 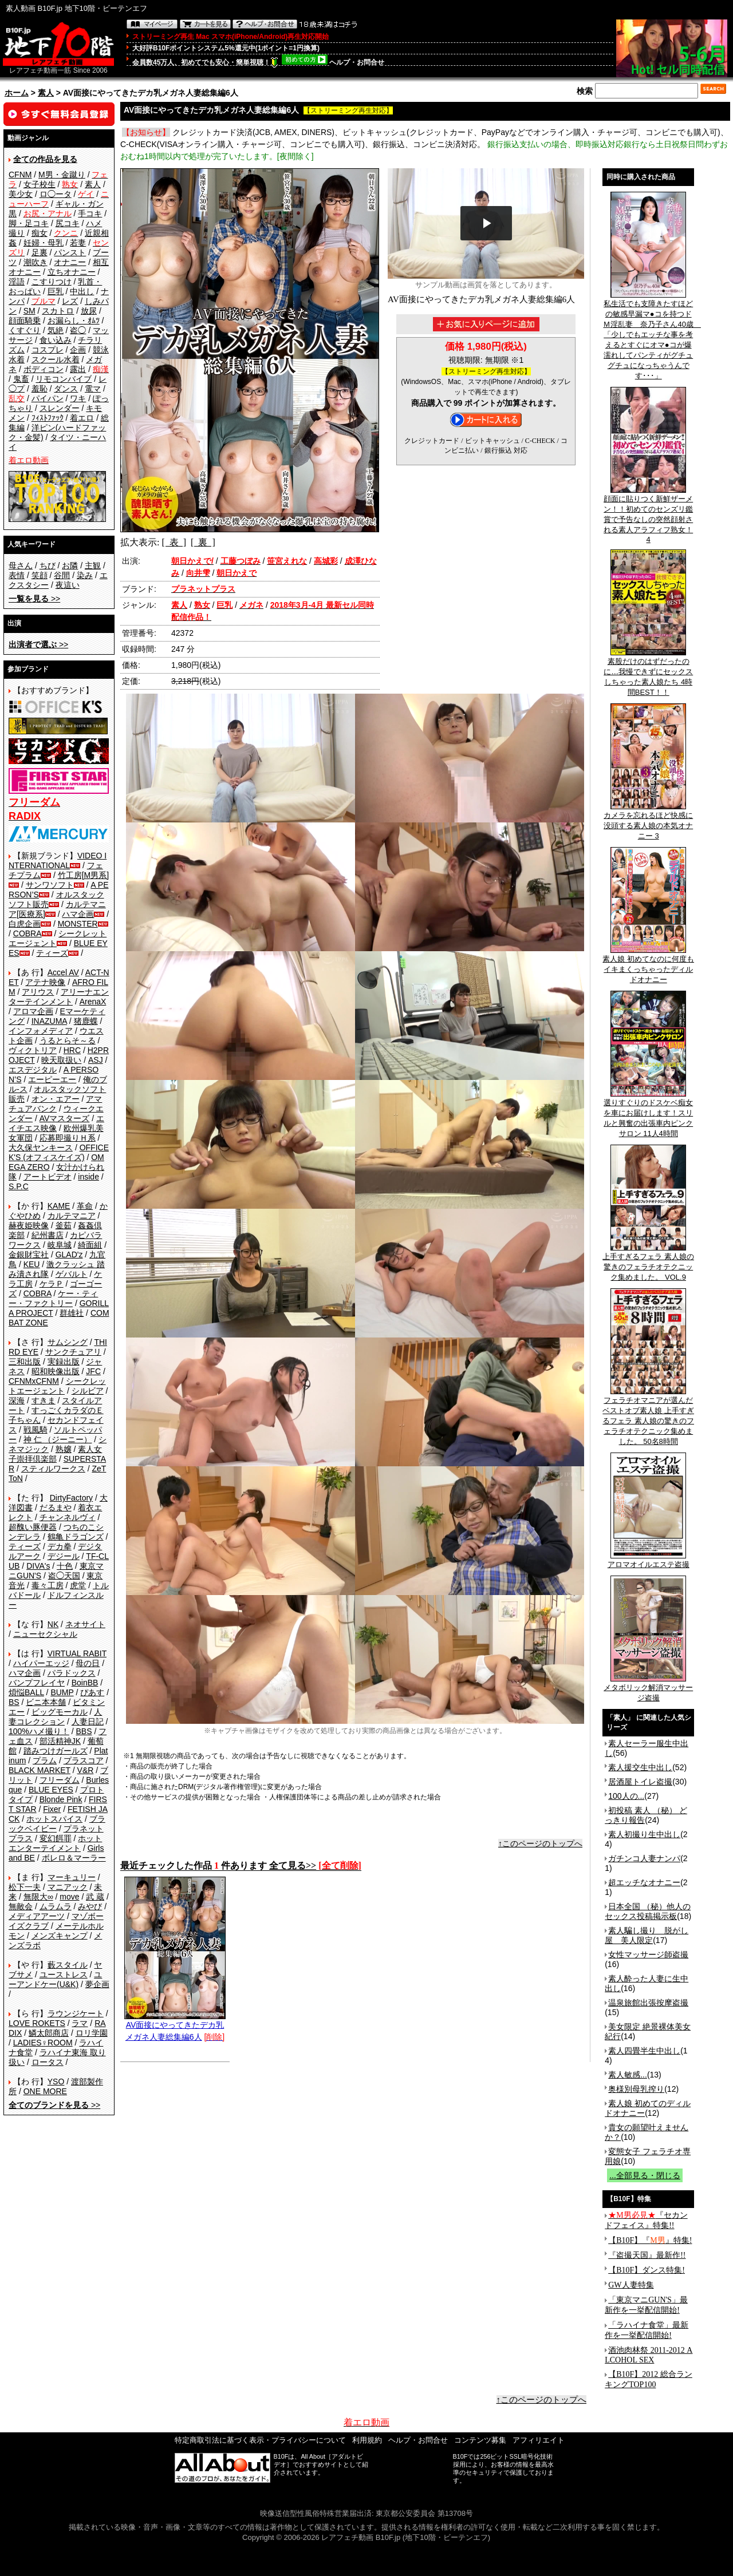 What do you see at coordinates (55, 359) in the screenshot?
I see `スクール水着` at bounding box center [55, 359].